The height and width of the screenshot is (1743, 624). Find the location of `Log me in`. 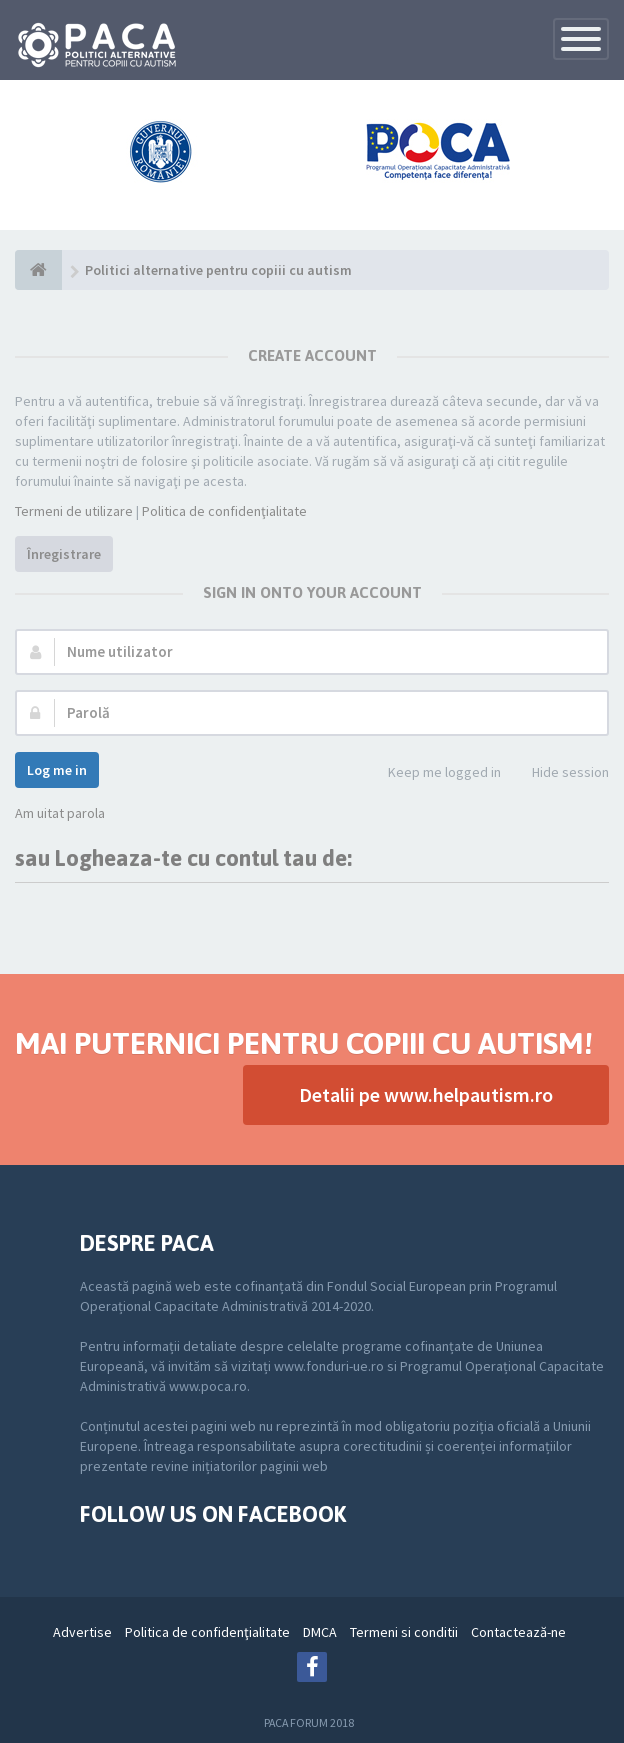

Log me in is located at coordinates (57, 770).